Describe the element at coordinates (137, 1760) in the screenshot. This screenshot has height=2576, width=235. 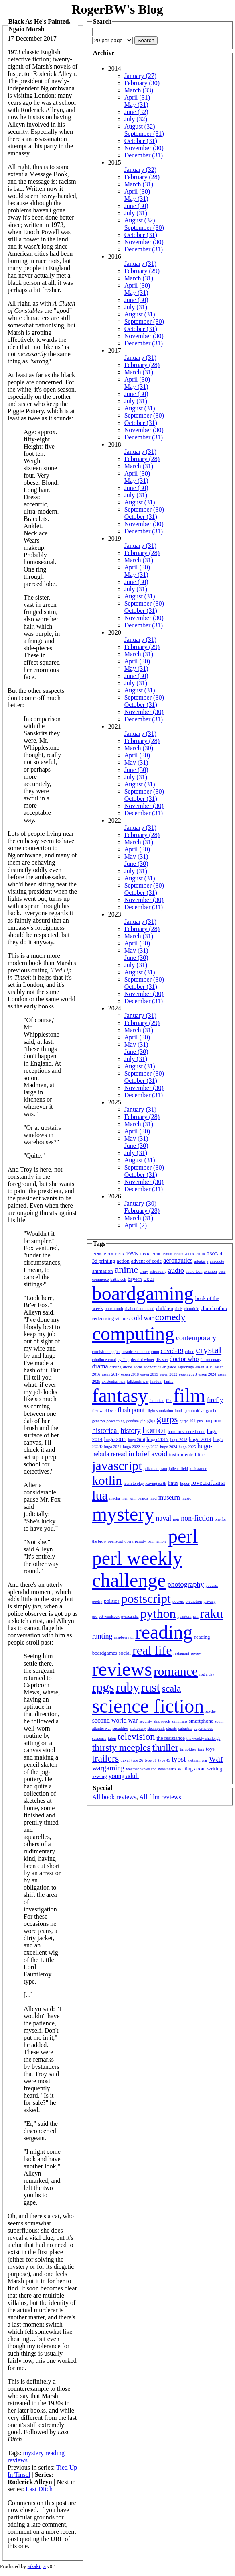
I see `type 26` at that location.